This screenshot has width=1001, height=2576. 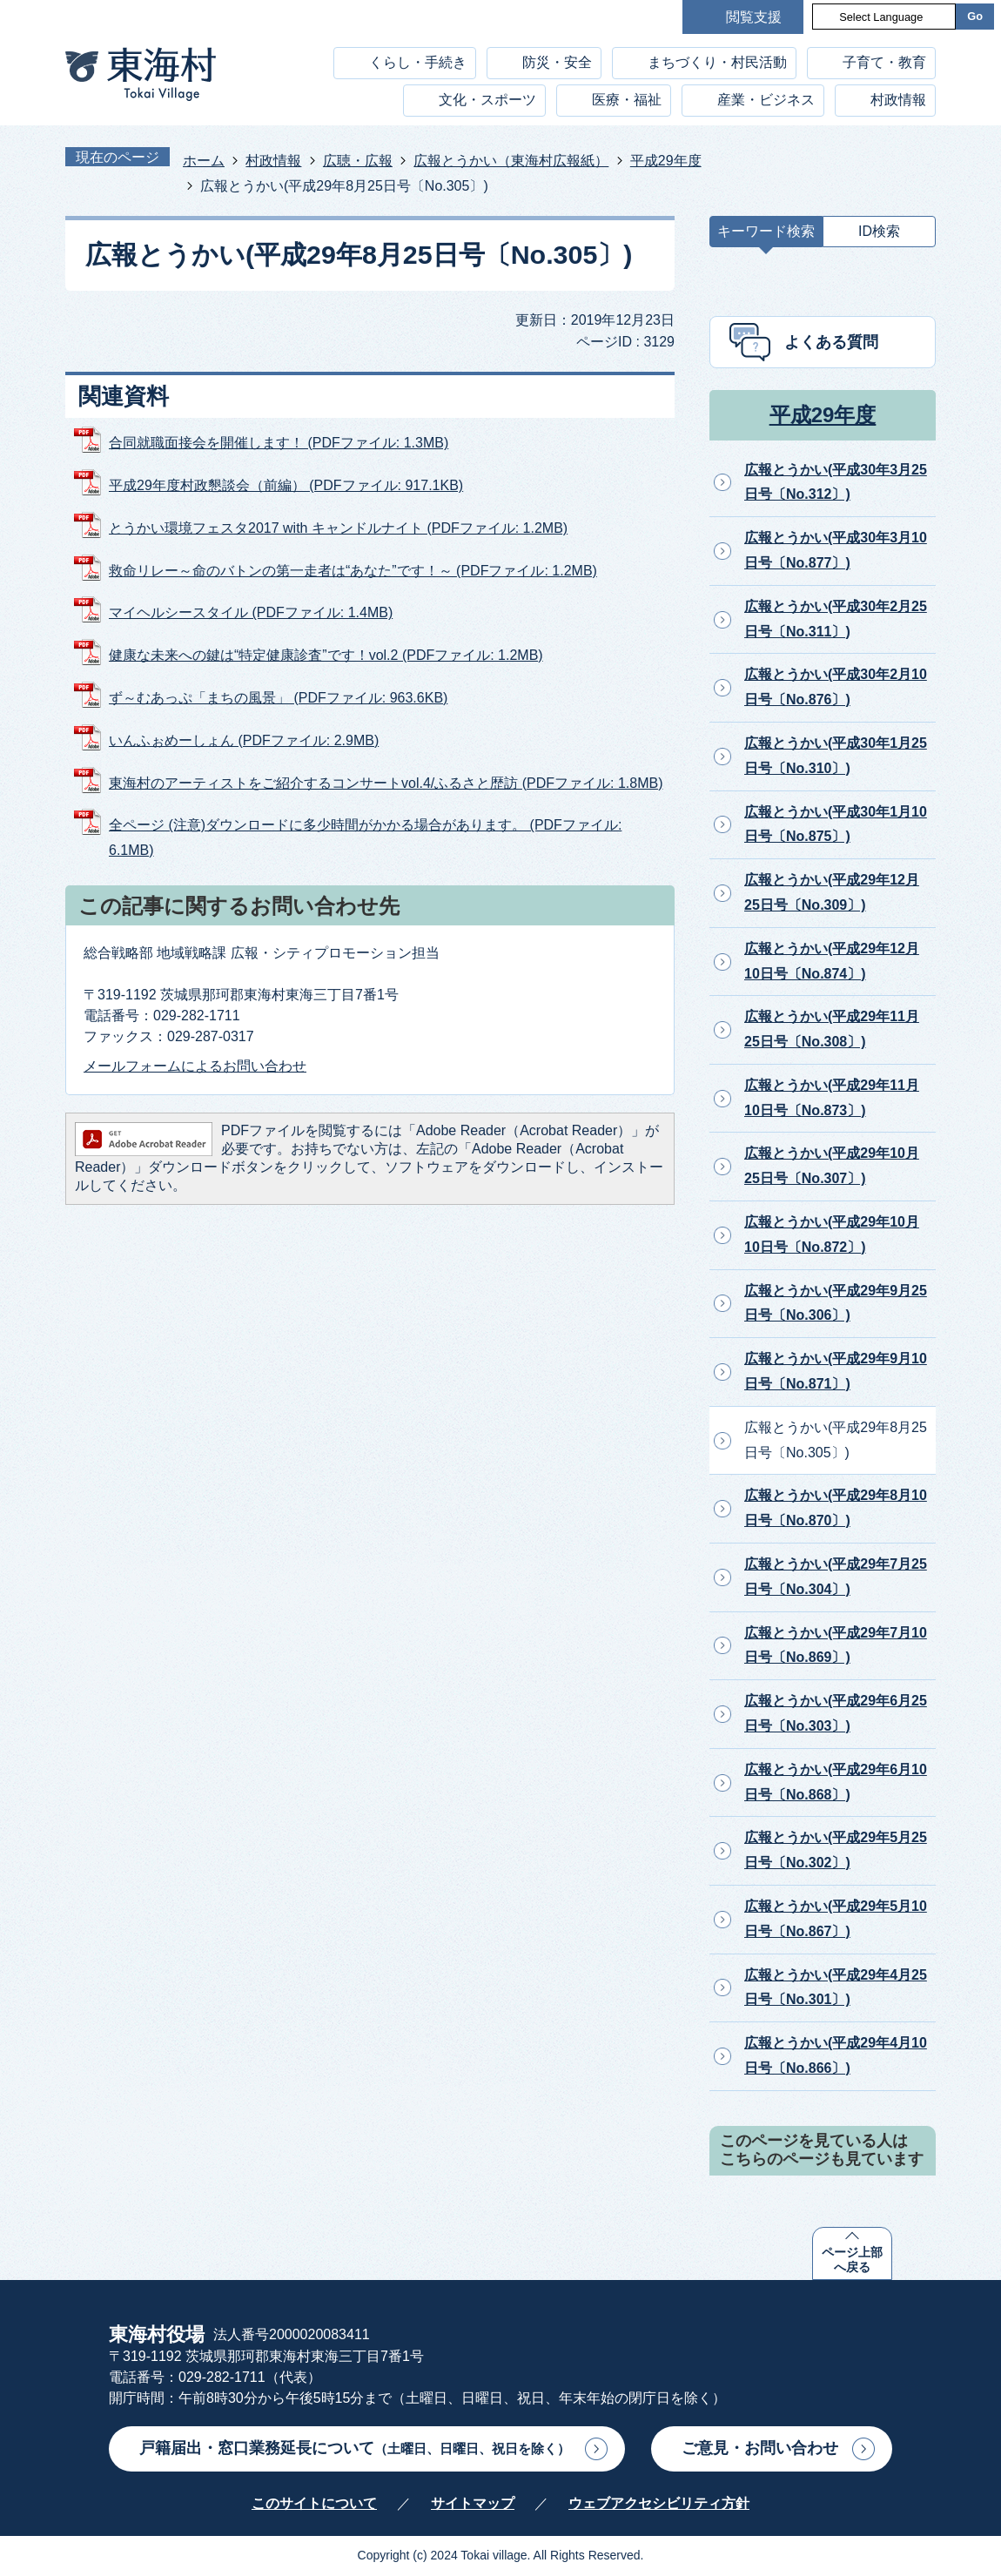 I want to click on よくある質問, so click(x=831, y=342).